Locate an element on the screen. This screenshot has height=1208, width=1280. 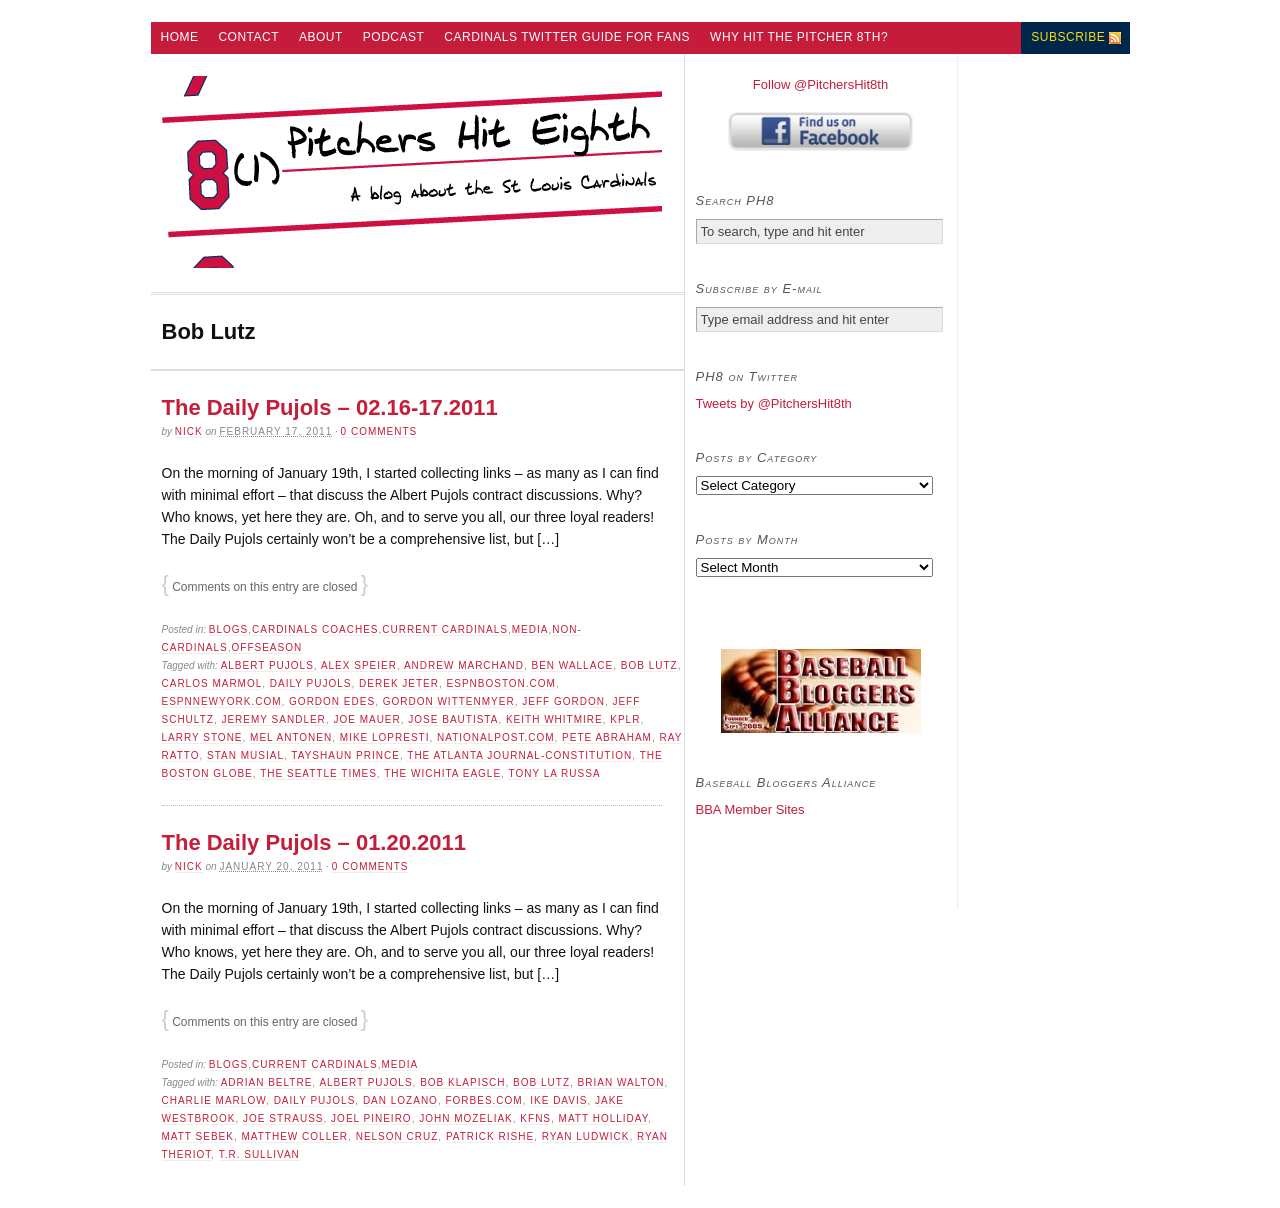
Cardinals Twitter Guide for Fans is located at coordinates (567, 37).